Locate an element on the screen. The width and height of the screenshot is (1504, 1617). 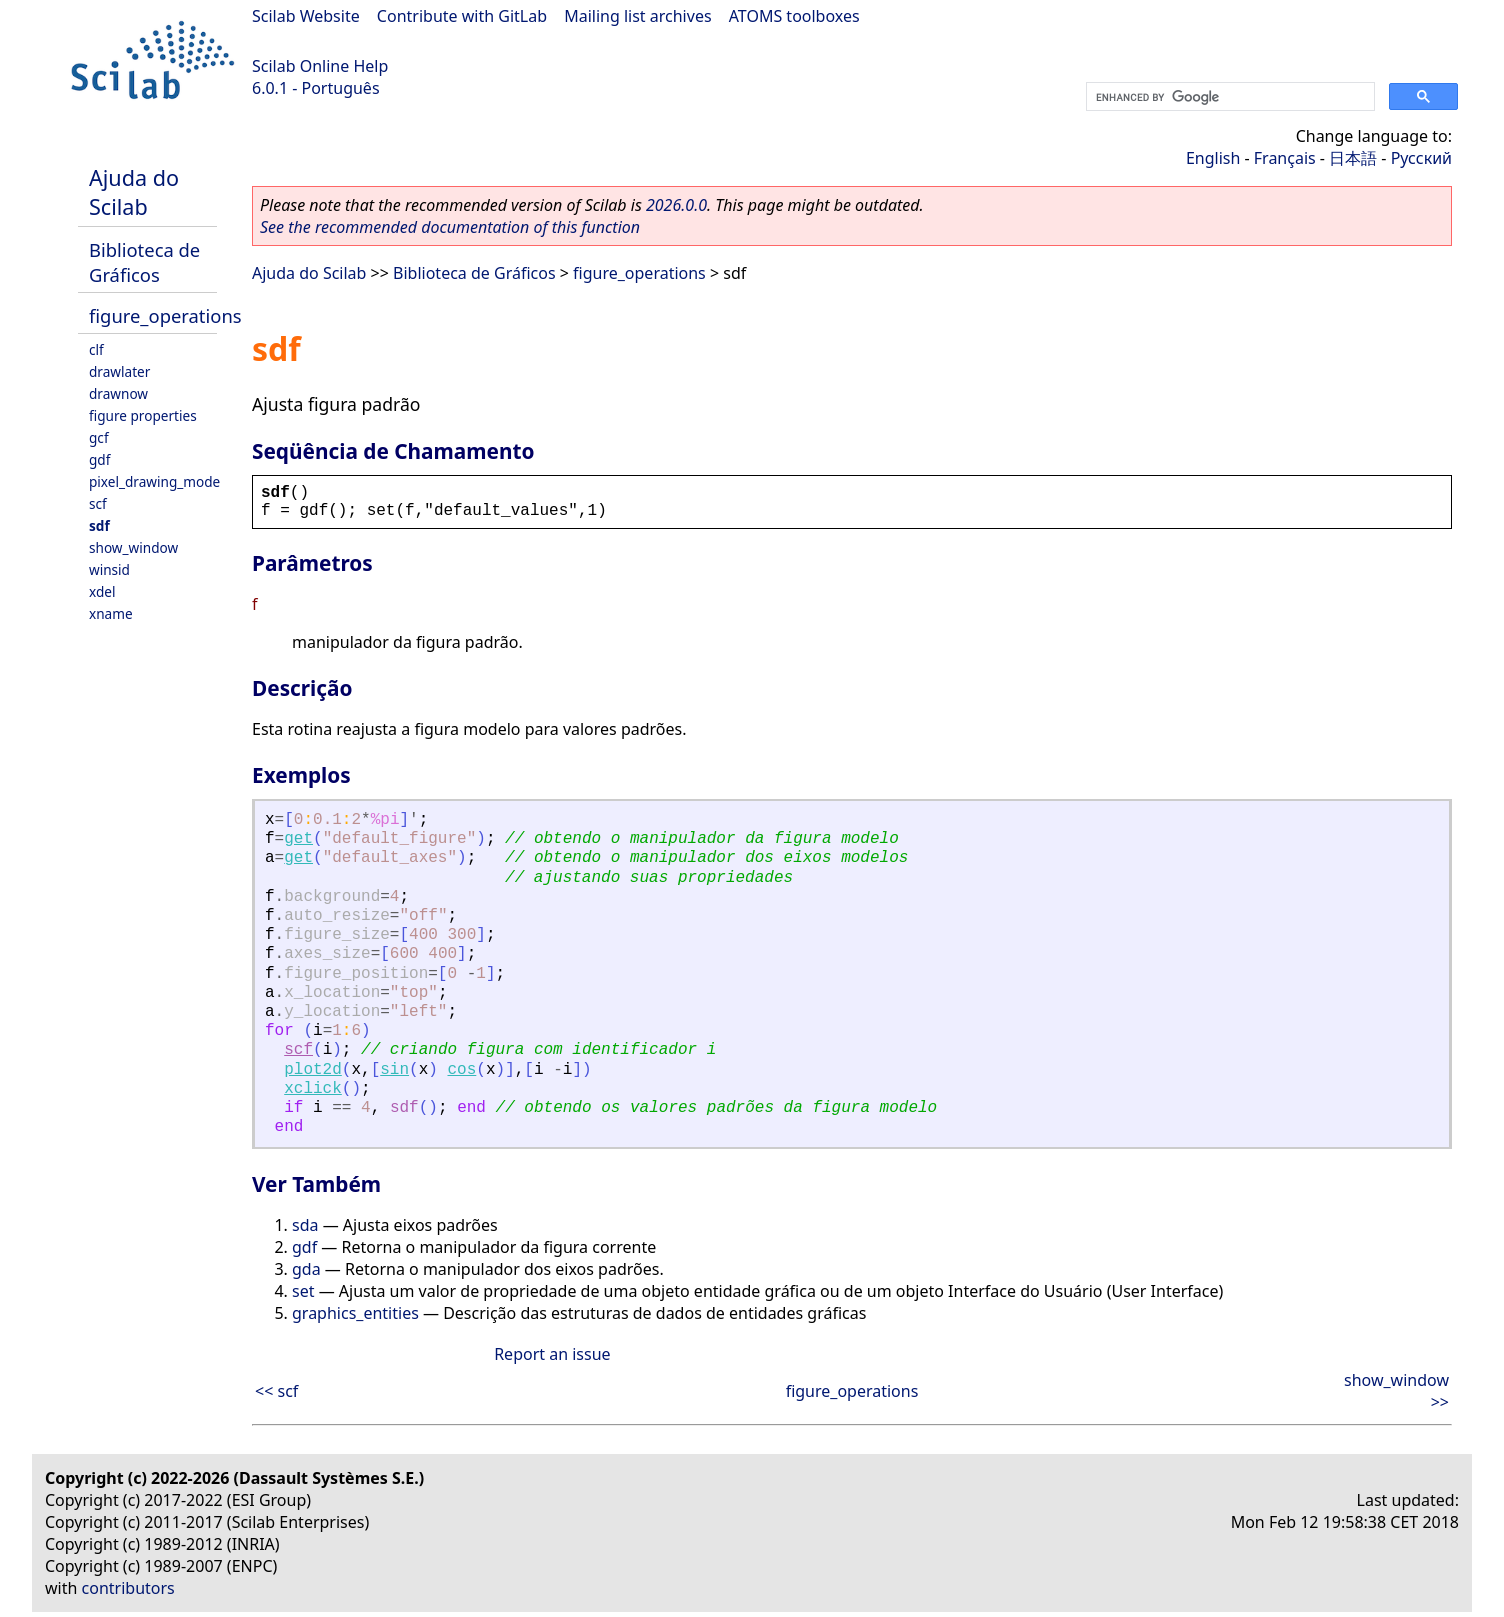
graphics_entities is located at coordinates (355, 1313).